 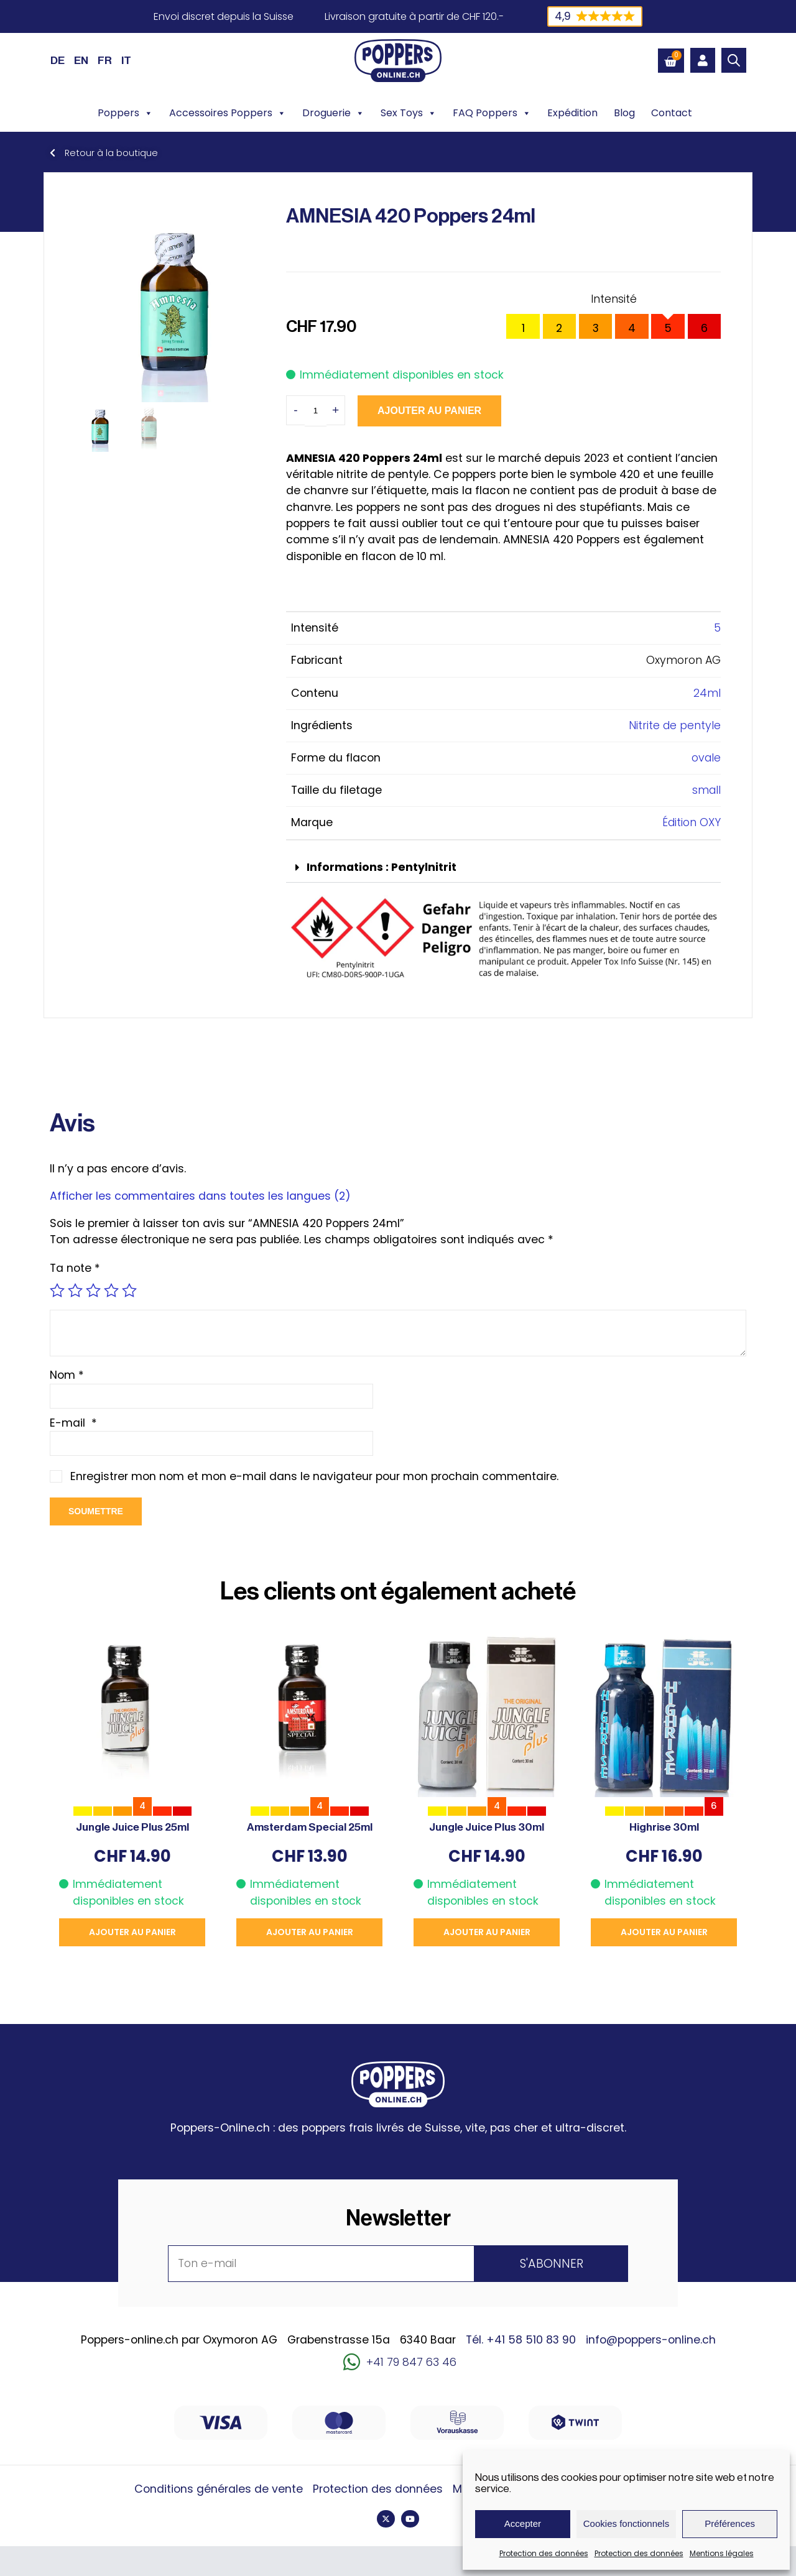 What do you see at coordinates (132, 1932) in the screenshot?
I see `Ajouter au panier [button]` at bounding box center [132, 1932].